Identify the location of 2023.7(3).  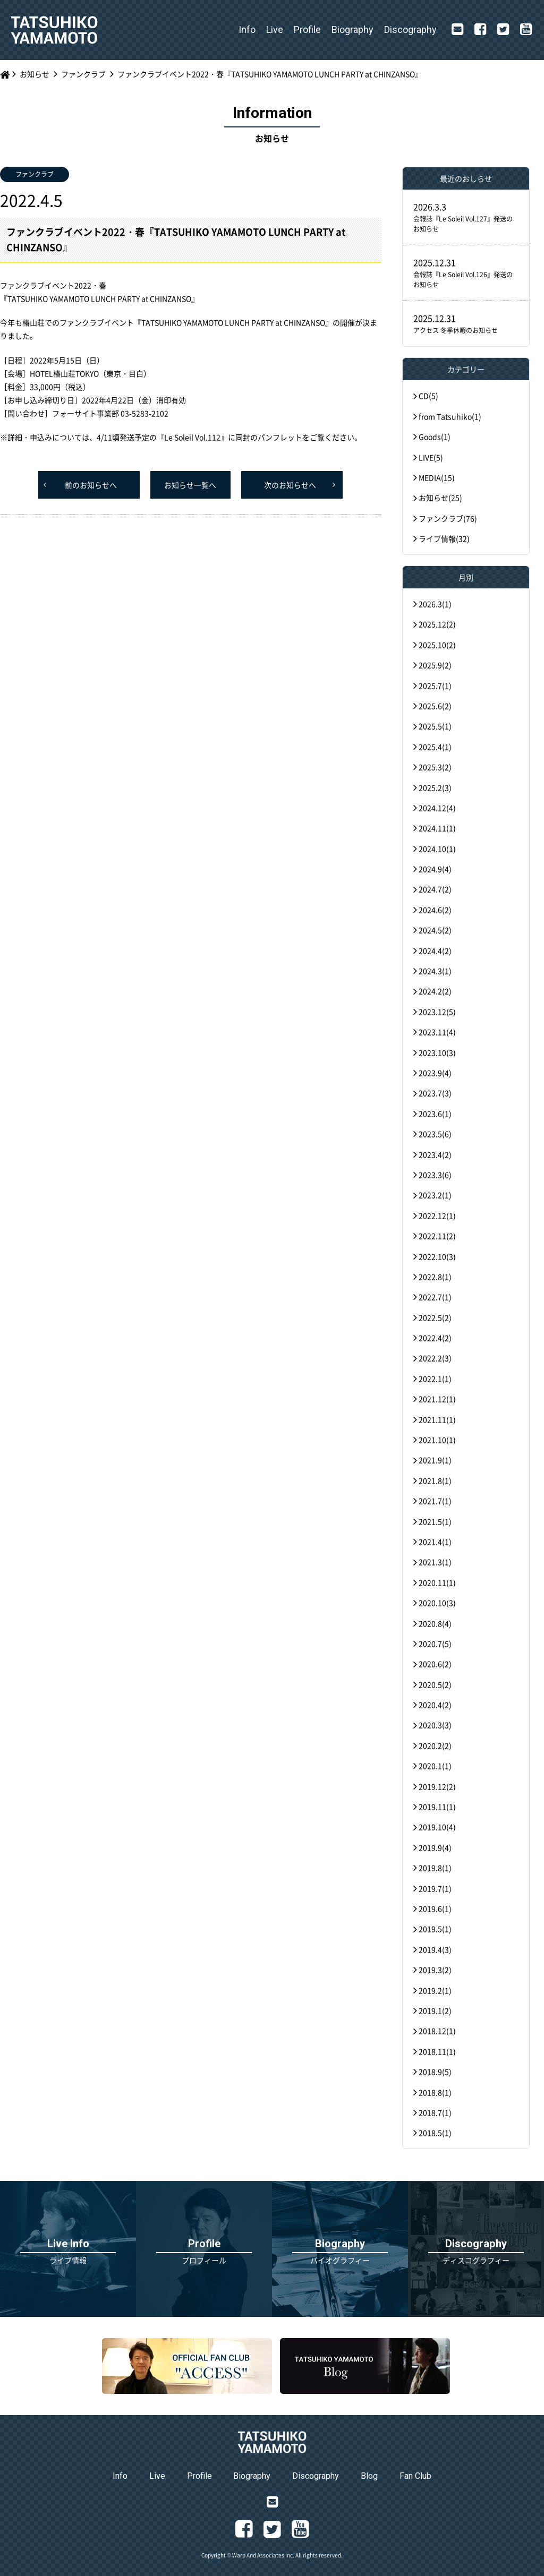
(435, 1093).